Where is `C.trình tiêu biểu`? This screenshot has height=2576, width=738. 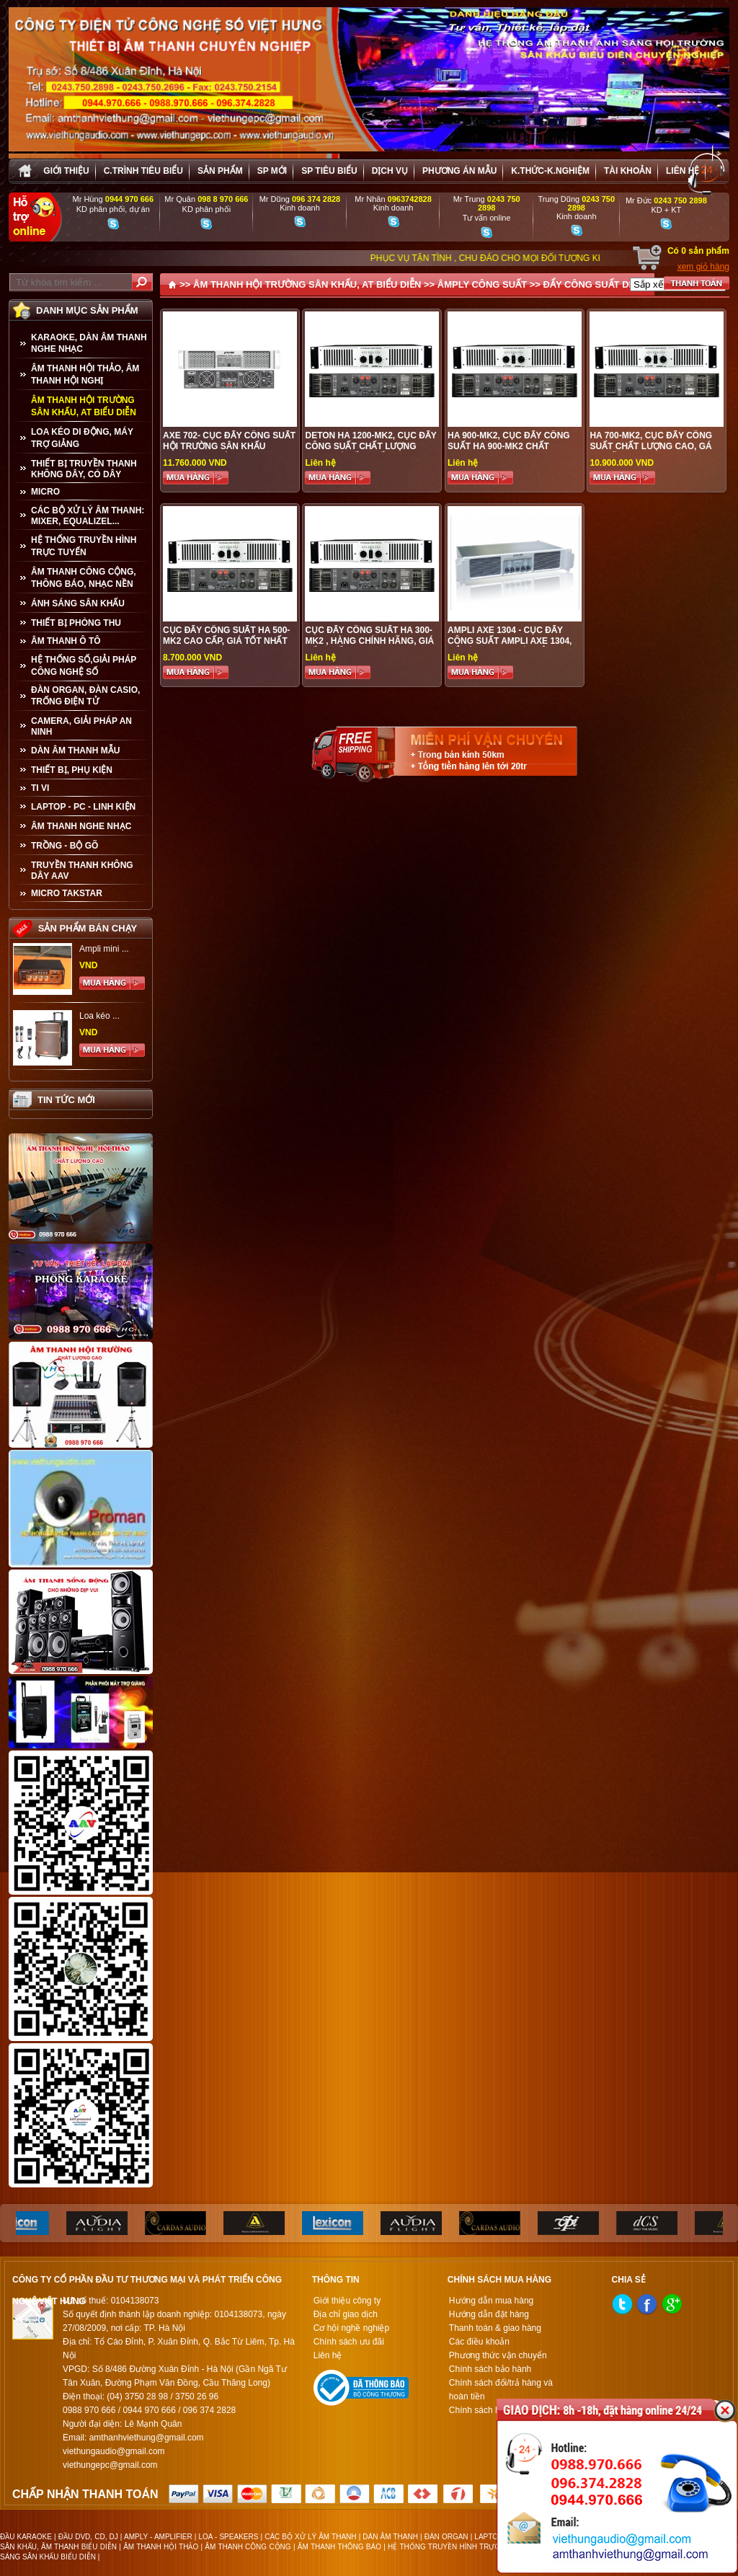 C.trình tiêu biểu is located at coordinates (143, 171).